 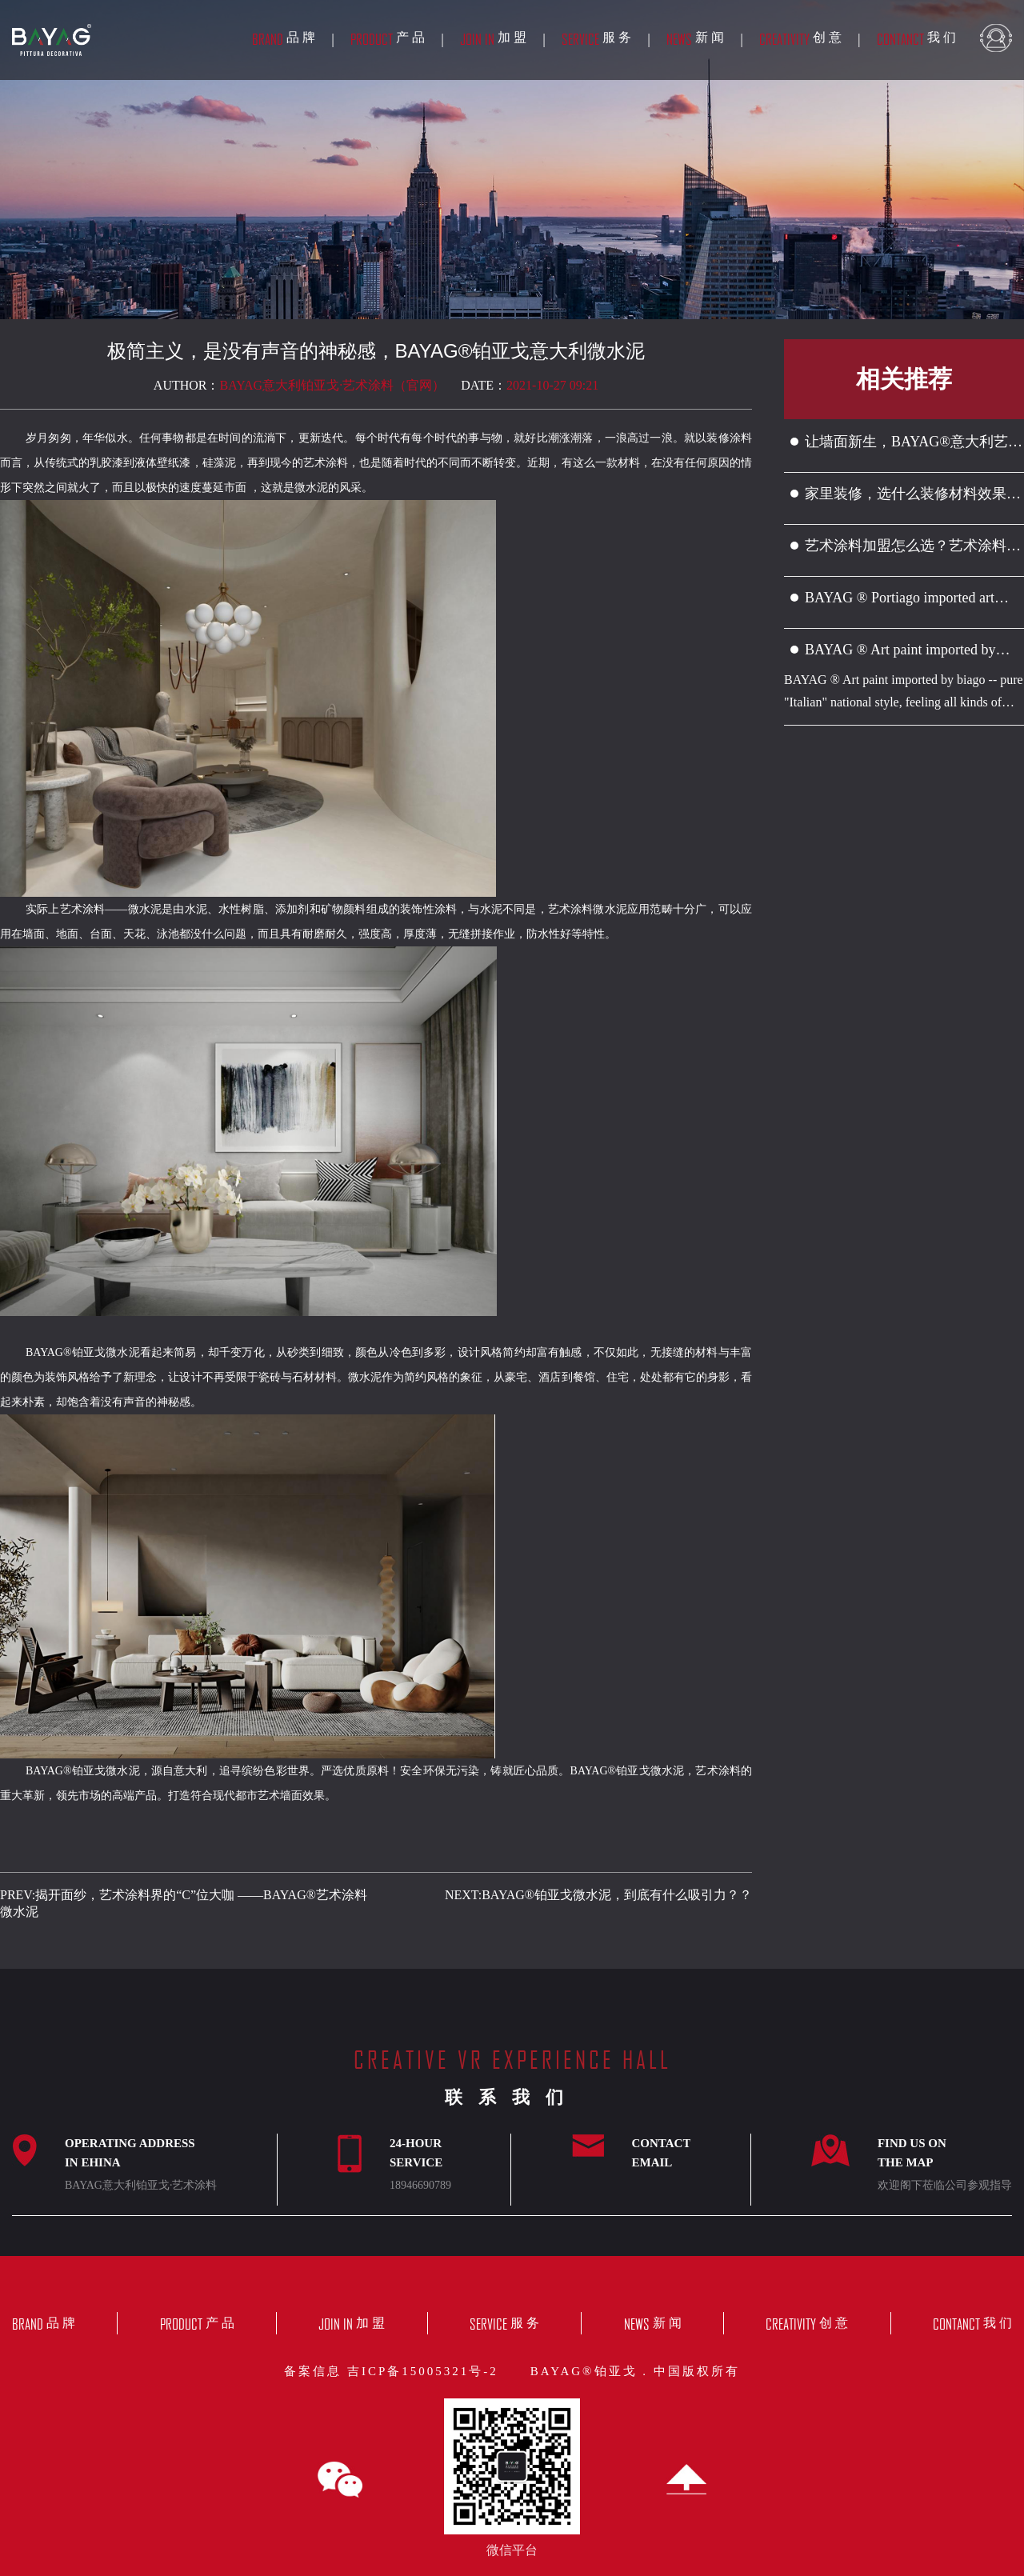 I want to click on NEXT:BAYAG®铂亚戈微水泥，到底有什么吸引力？？, so click(x=598, y=1895).